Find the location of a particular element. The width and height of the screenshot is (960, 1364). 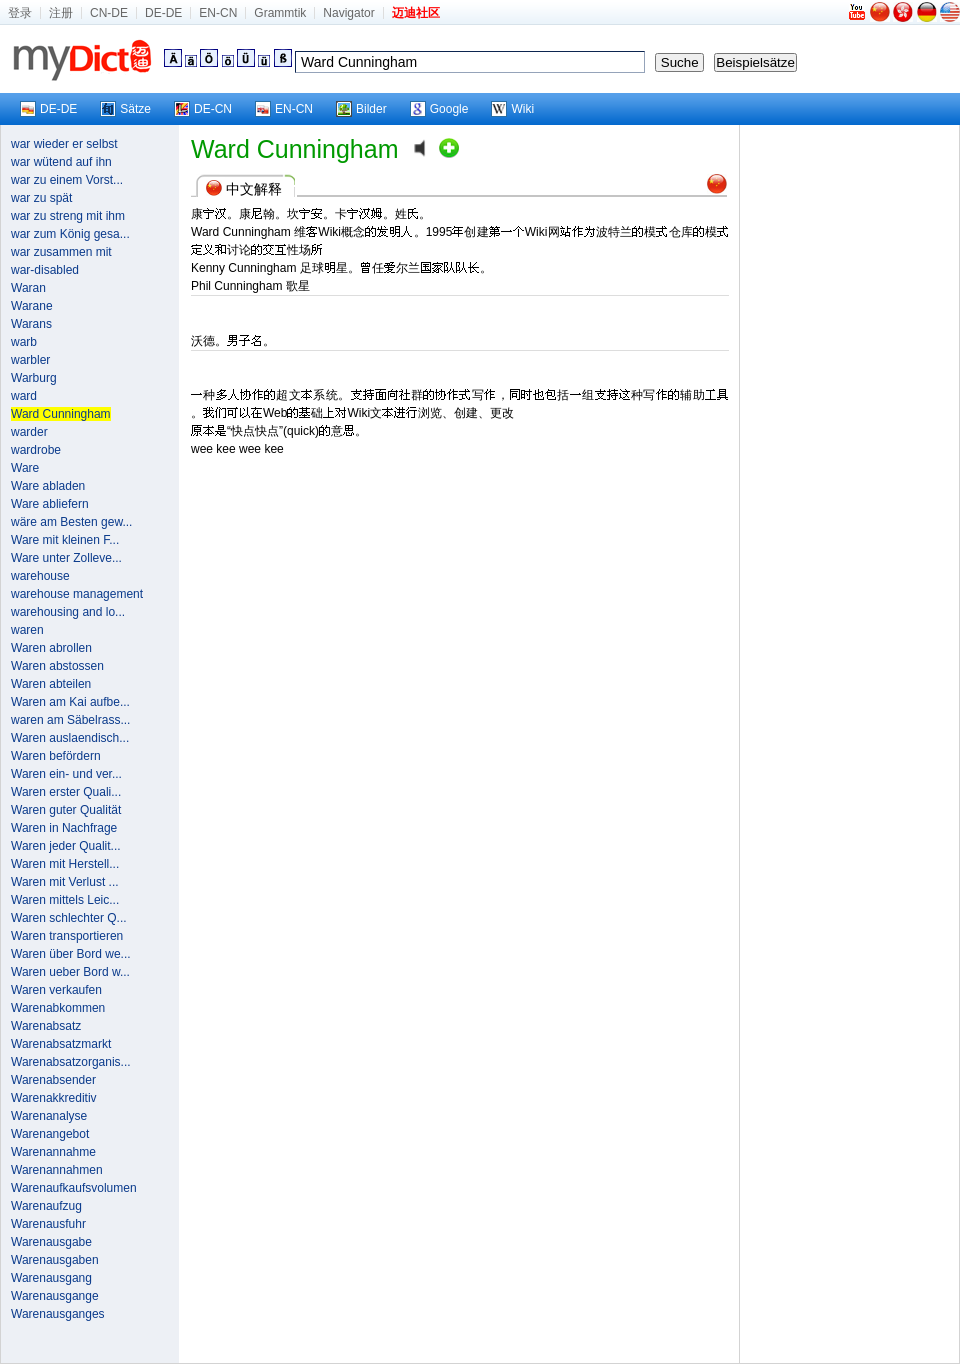

Warenangebot is located at coordinates (50, 1134).